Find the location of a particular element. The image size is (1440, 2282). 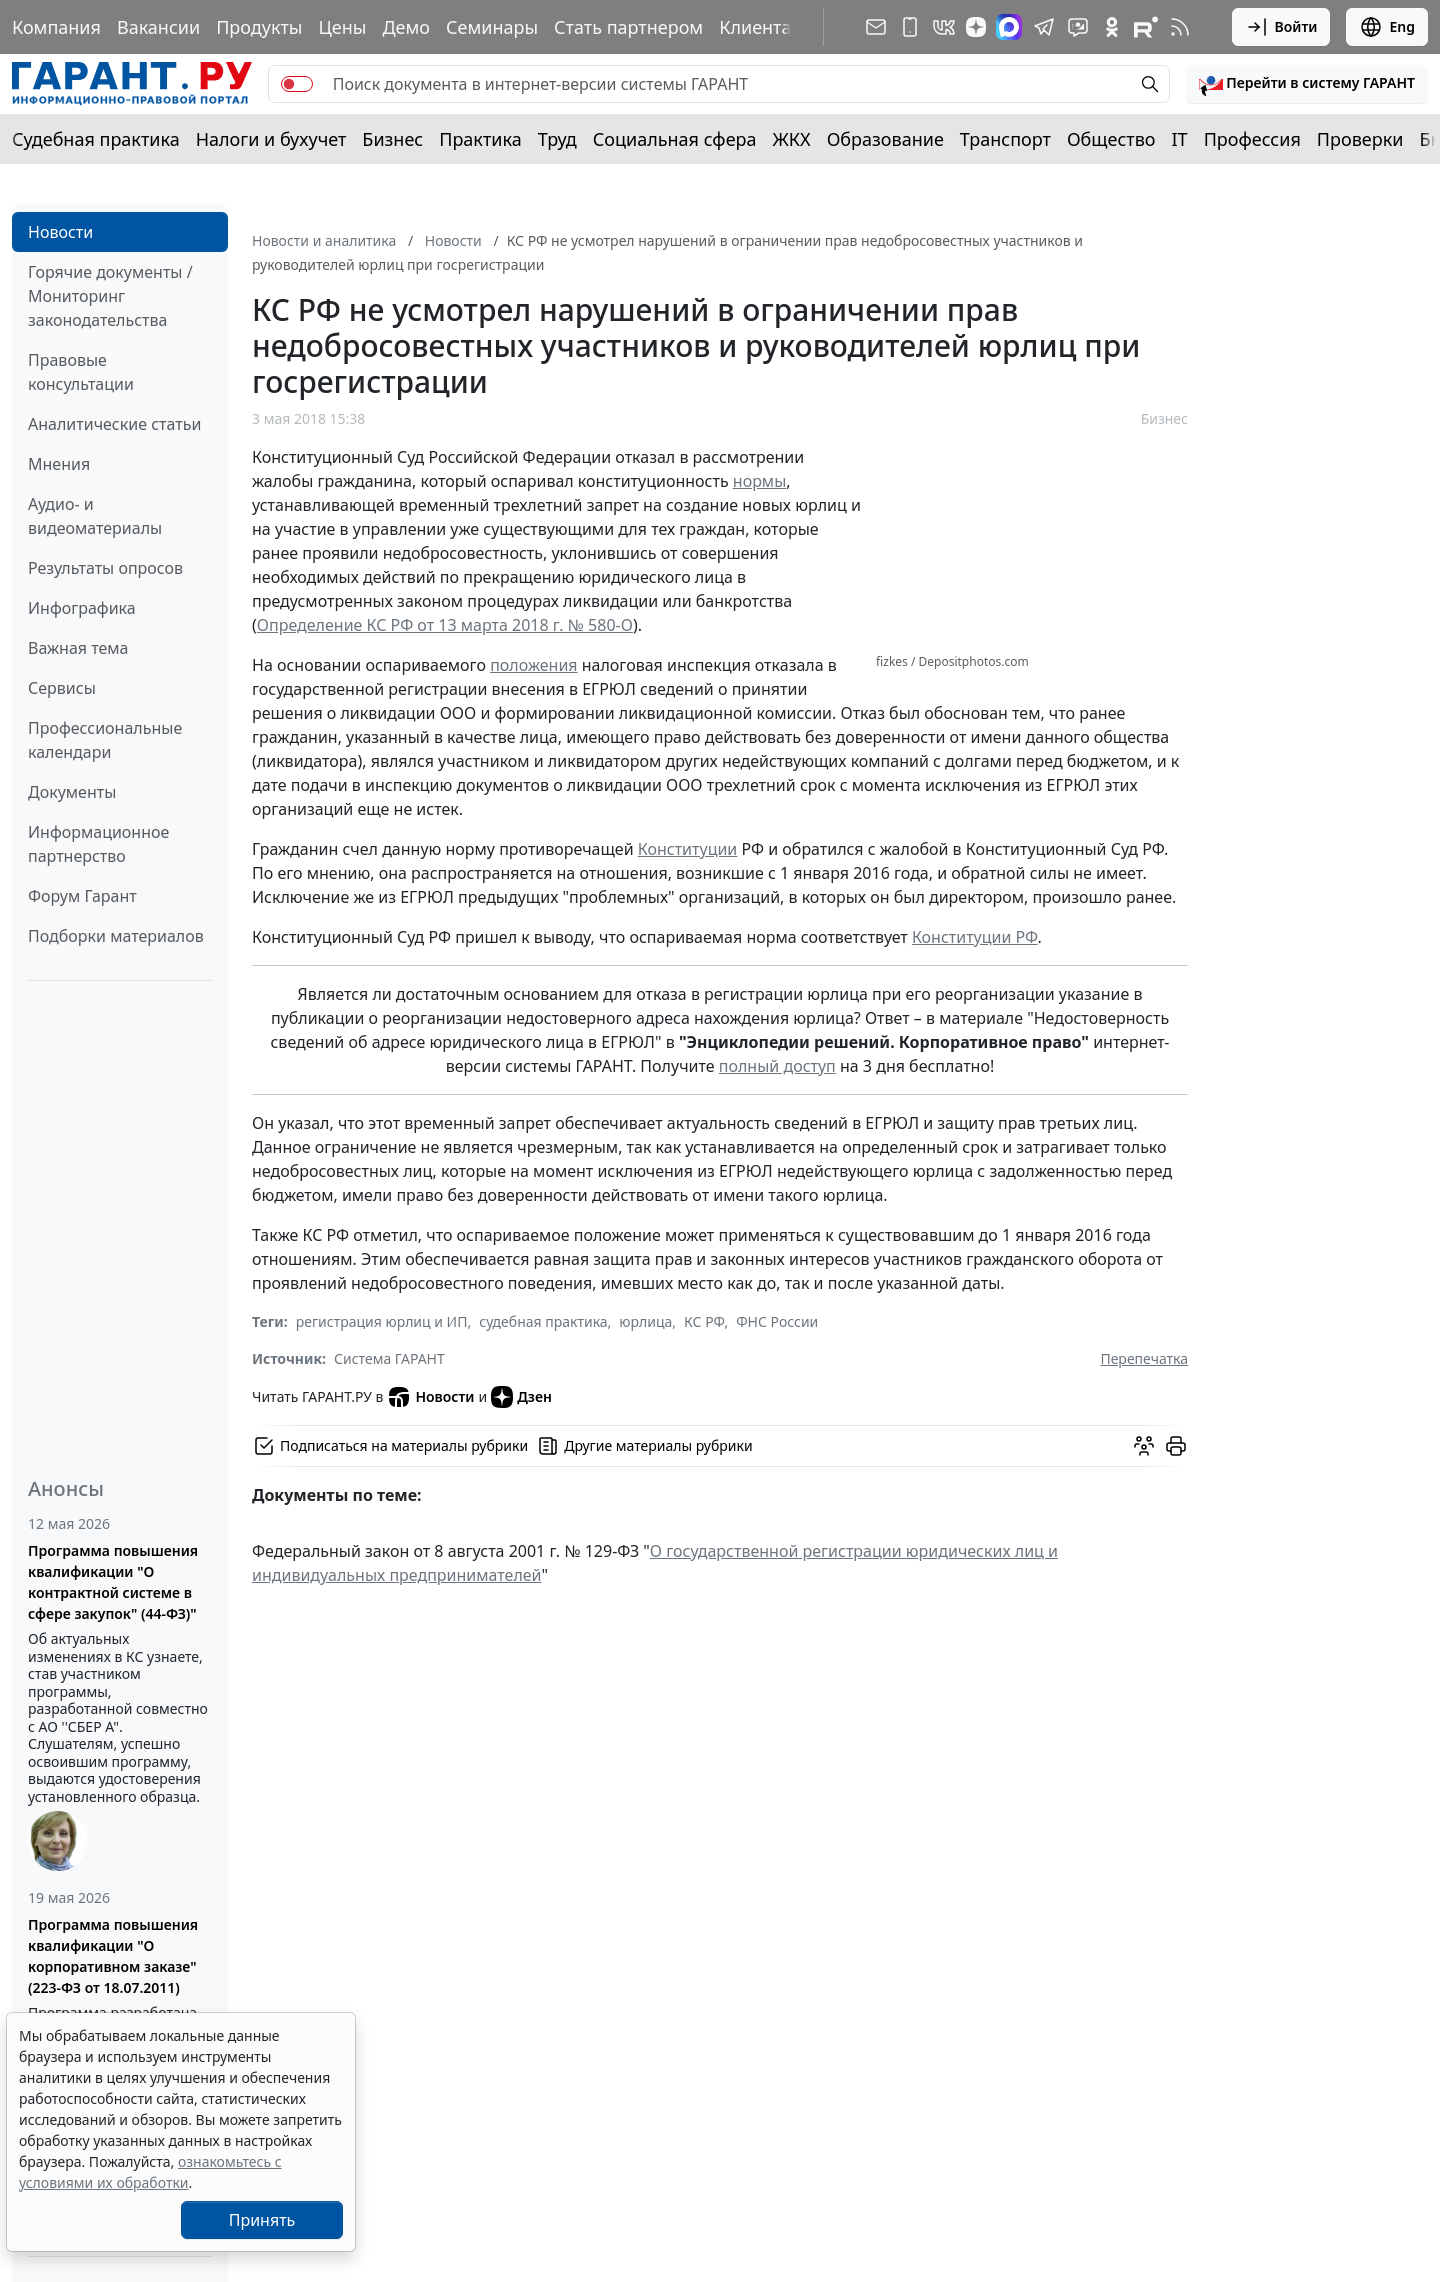

Общество is located at coordinates (1111, 139).